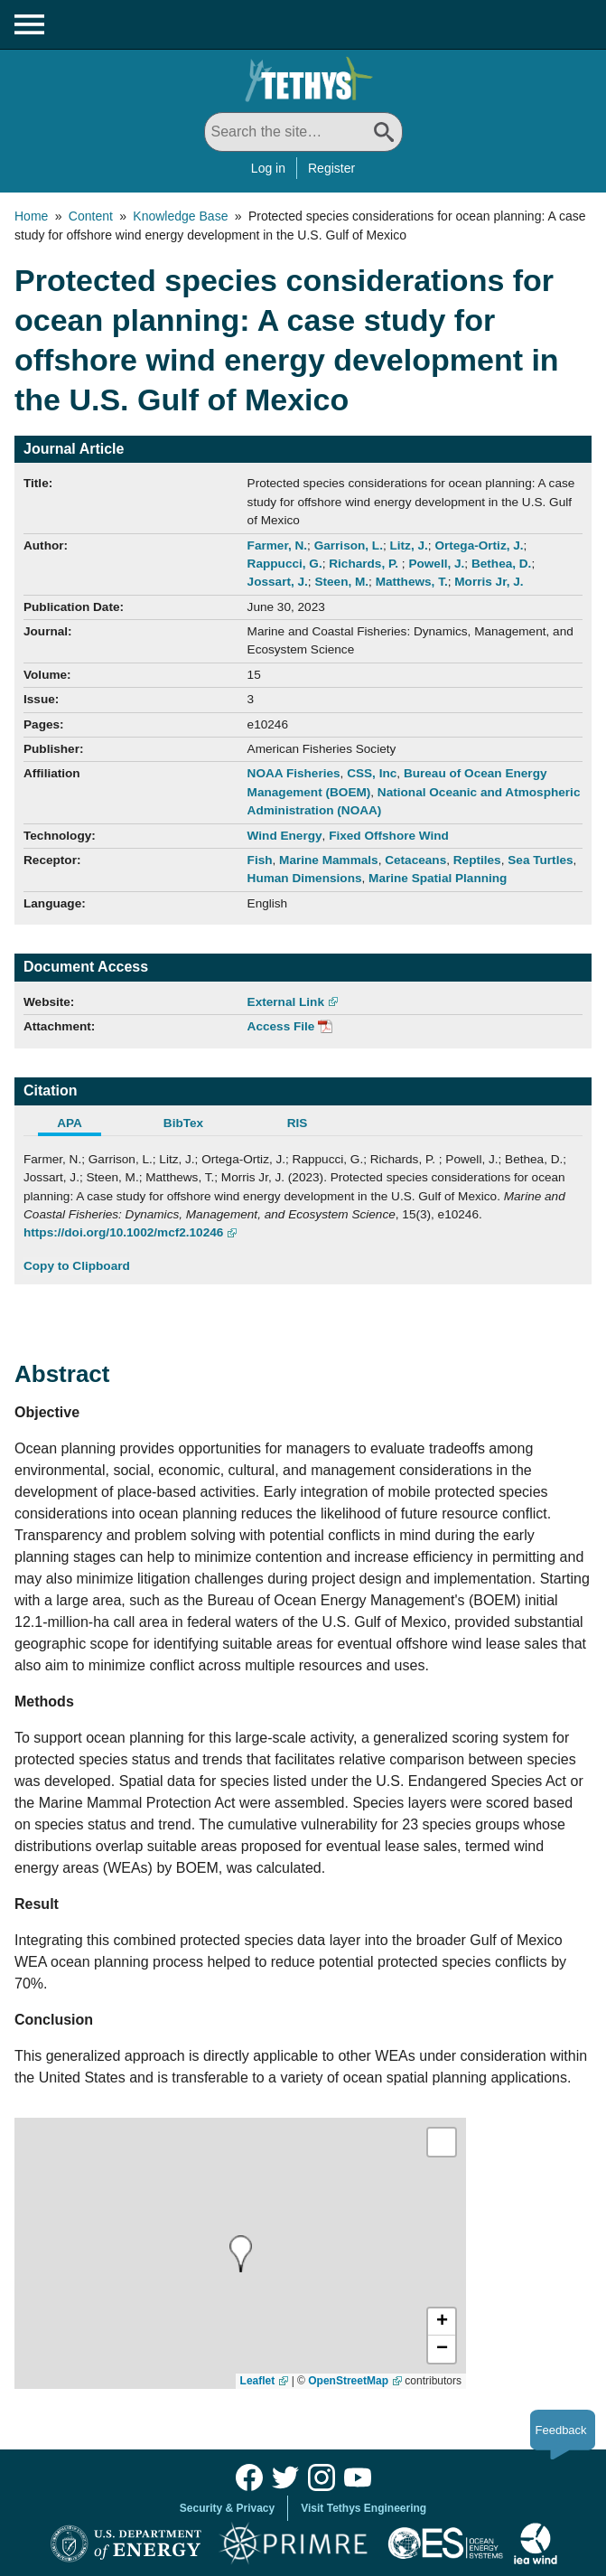  What do you see at coordinates (80, 1125) in the screenshot?
I see `[tab]` at bounding box center [80, 1125].